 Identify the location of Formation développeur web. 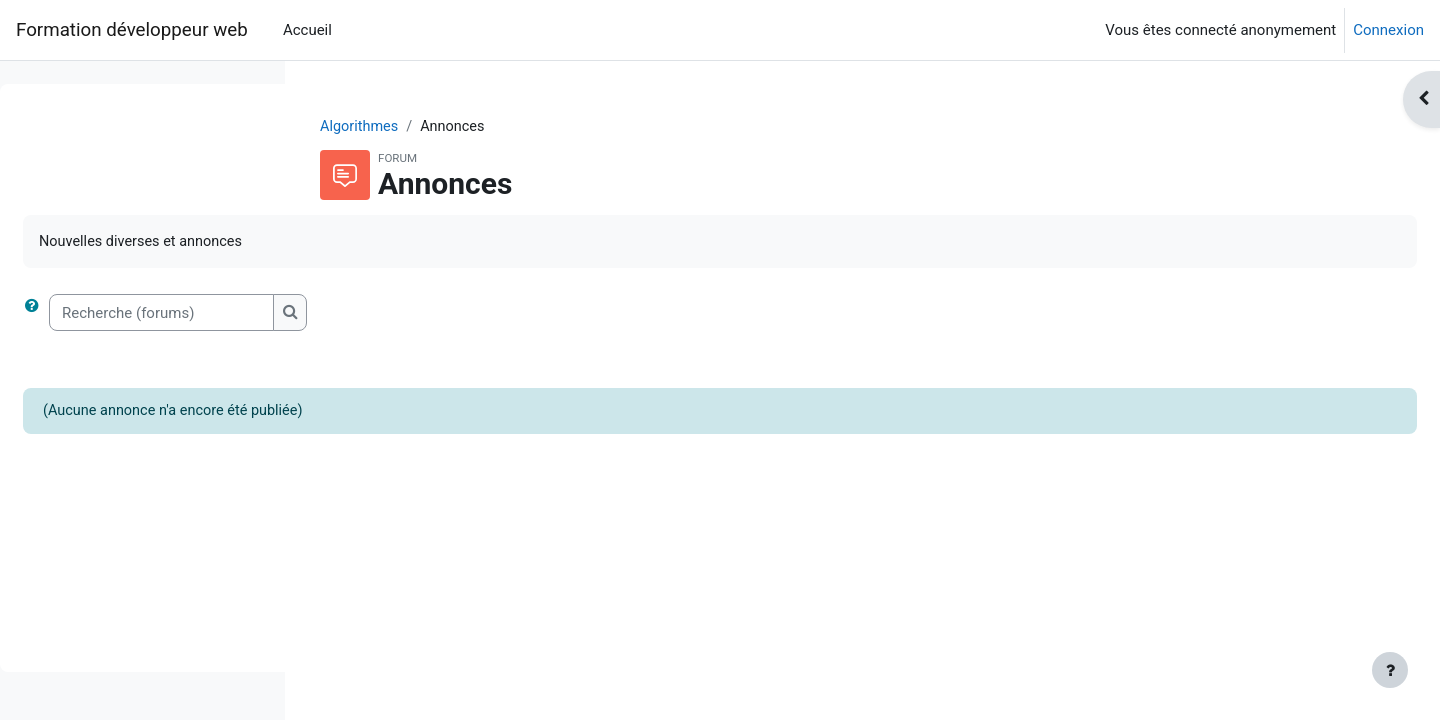
(132, 30).